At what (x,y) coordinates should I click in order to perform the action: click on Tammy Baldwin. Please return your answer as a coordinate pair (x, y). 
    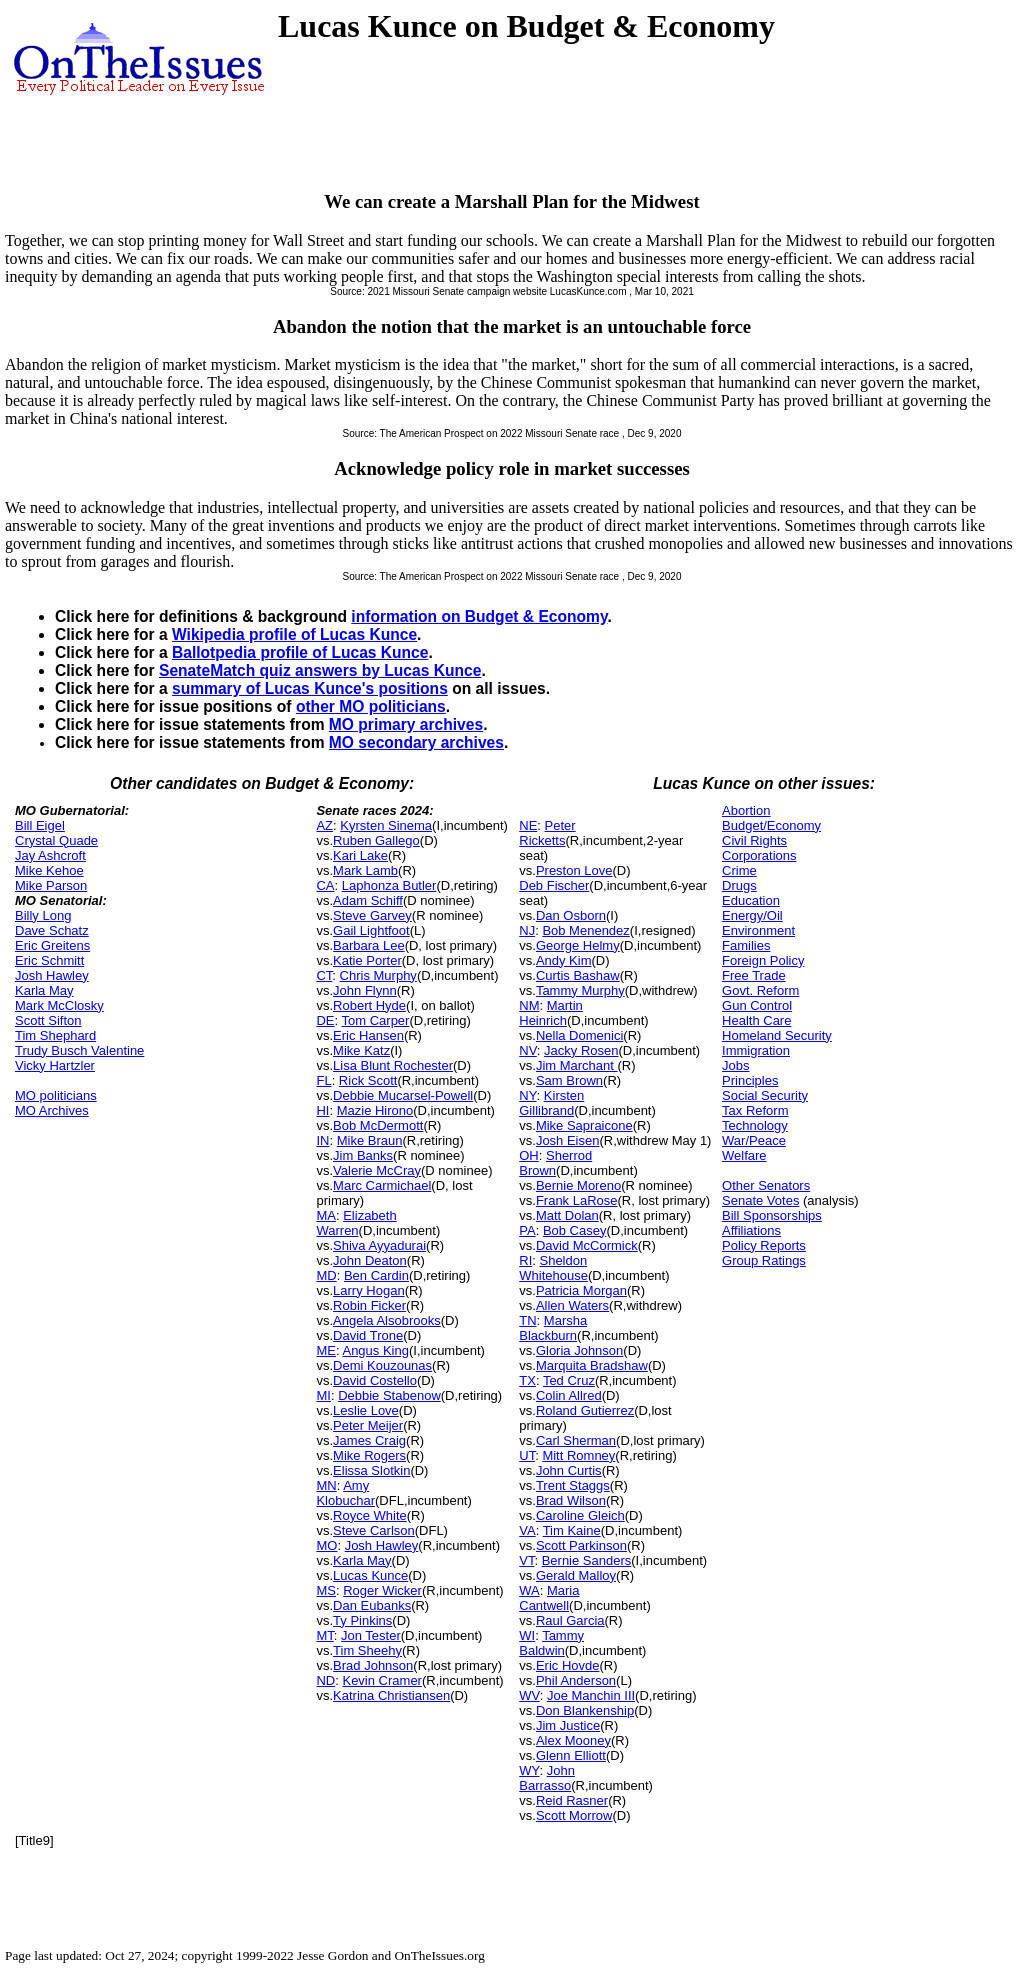
    Looking at the image, I should click on (551, 1643).